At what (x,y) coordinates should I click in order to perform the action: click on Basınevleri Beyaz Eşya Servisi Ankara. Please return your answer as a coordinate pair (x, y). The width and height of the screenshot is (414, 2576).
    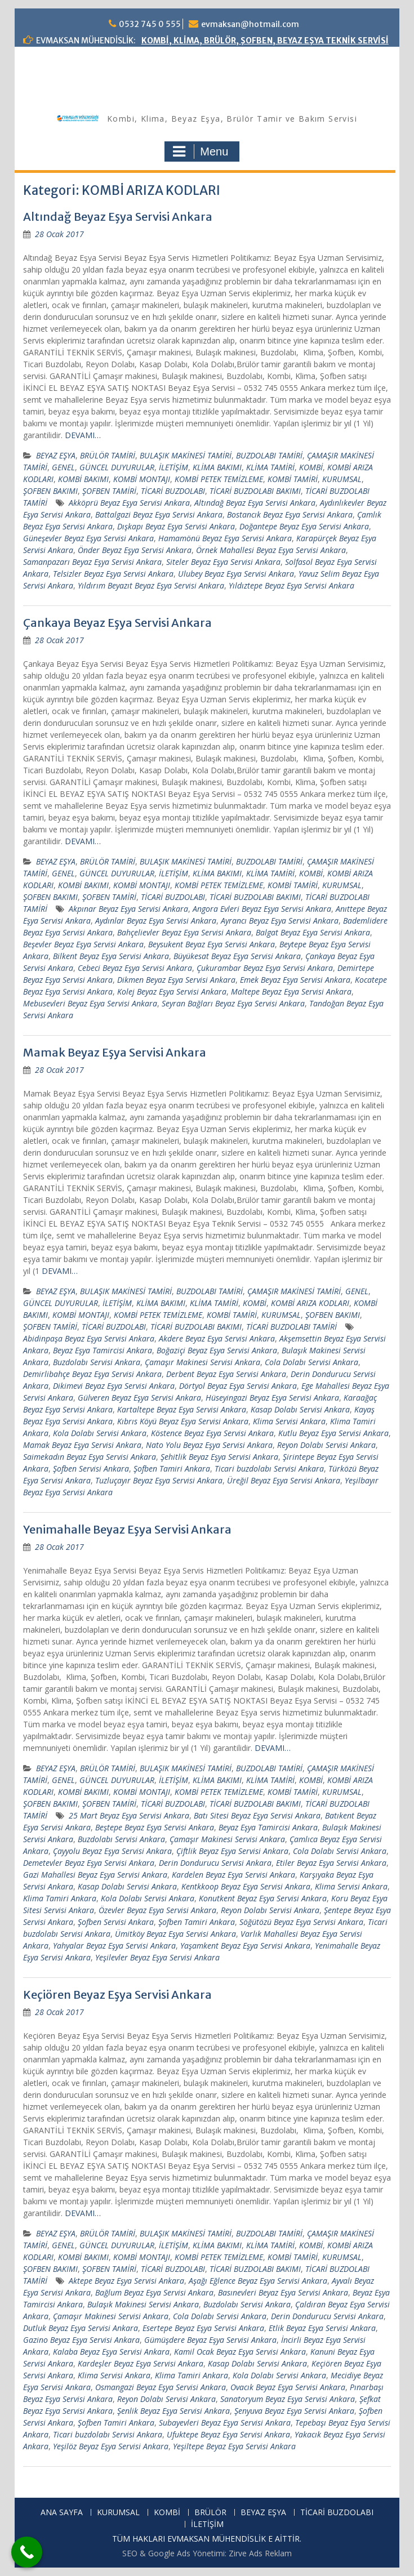
    Looking at the image, I should click on (283, 2292).